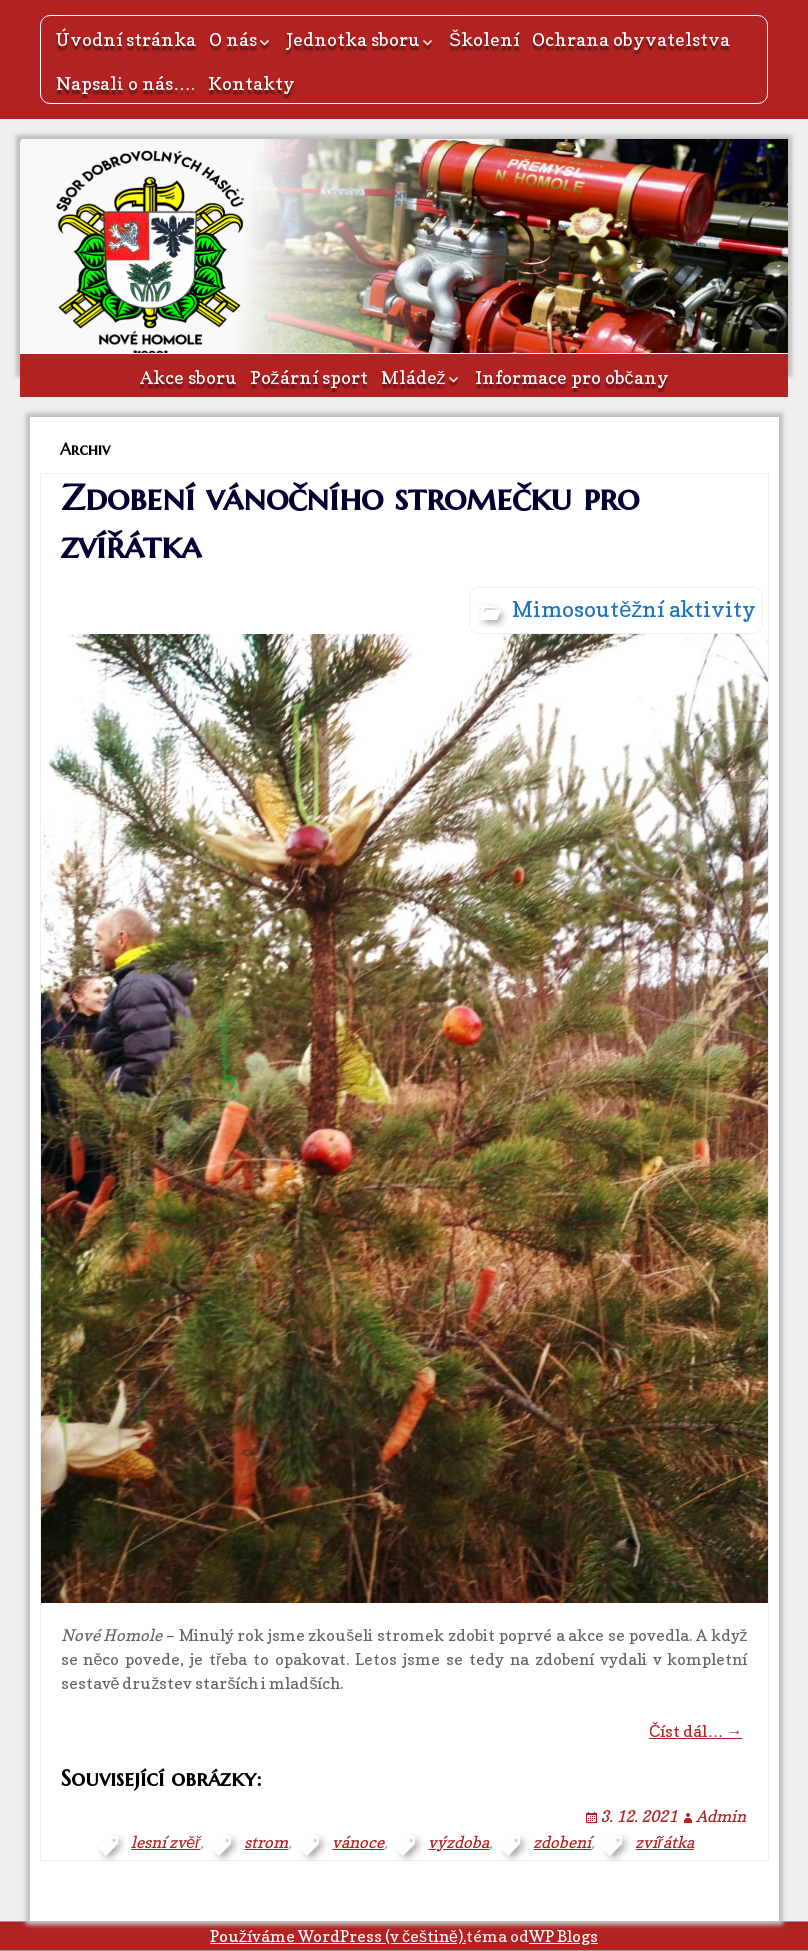 The width and height of the screenshot is (808, 1951). What do you see at coordinates (562, 1842) in the screenshot?
I see `zdobení` at bounding box center [562, 1842].